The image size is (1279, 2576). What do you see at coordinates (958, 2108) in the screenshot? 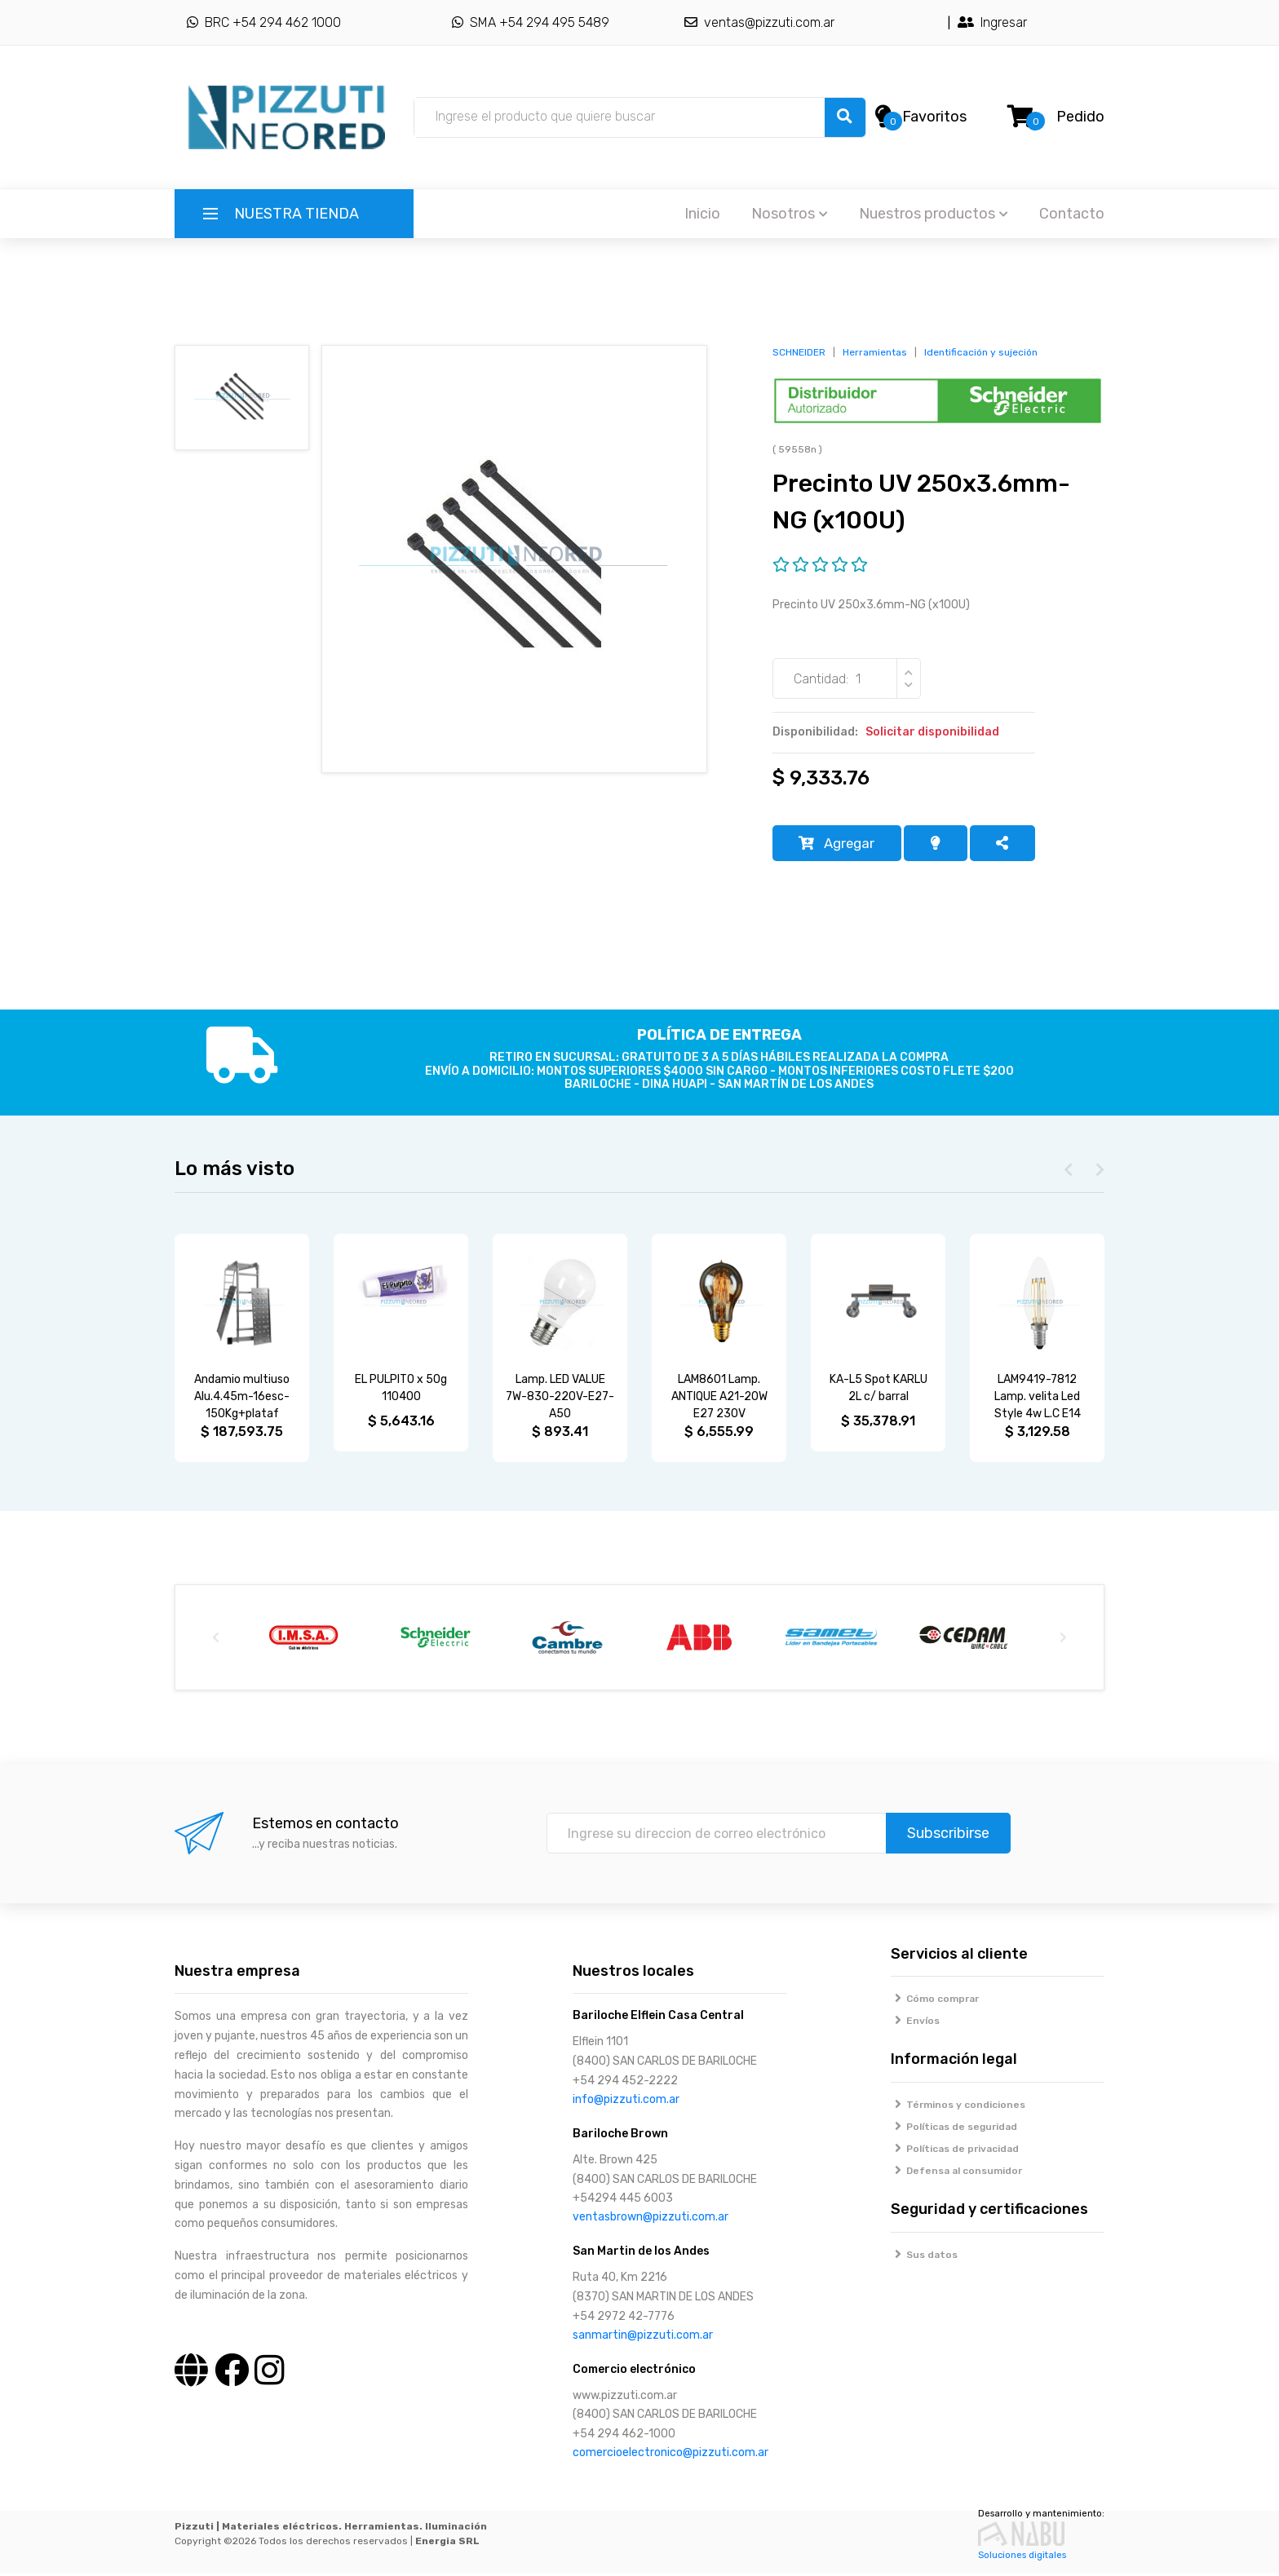
I see `Términos y condiciones` at bounding box center [958, 2108].